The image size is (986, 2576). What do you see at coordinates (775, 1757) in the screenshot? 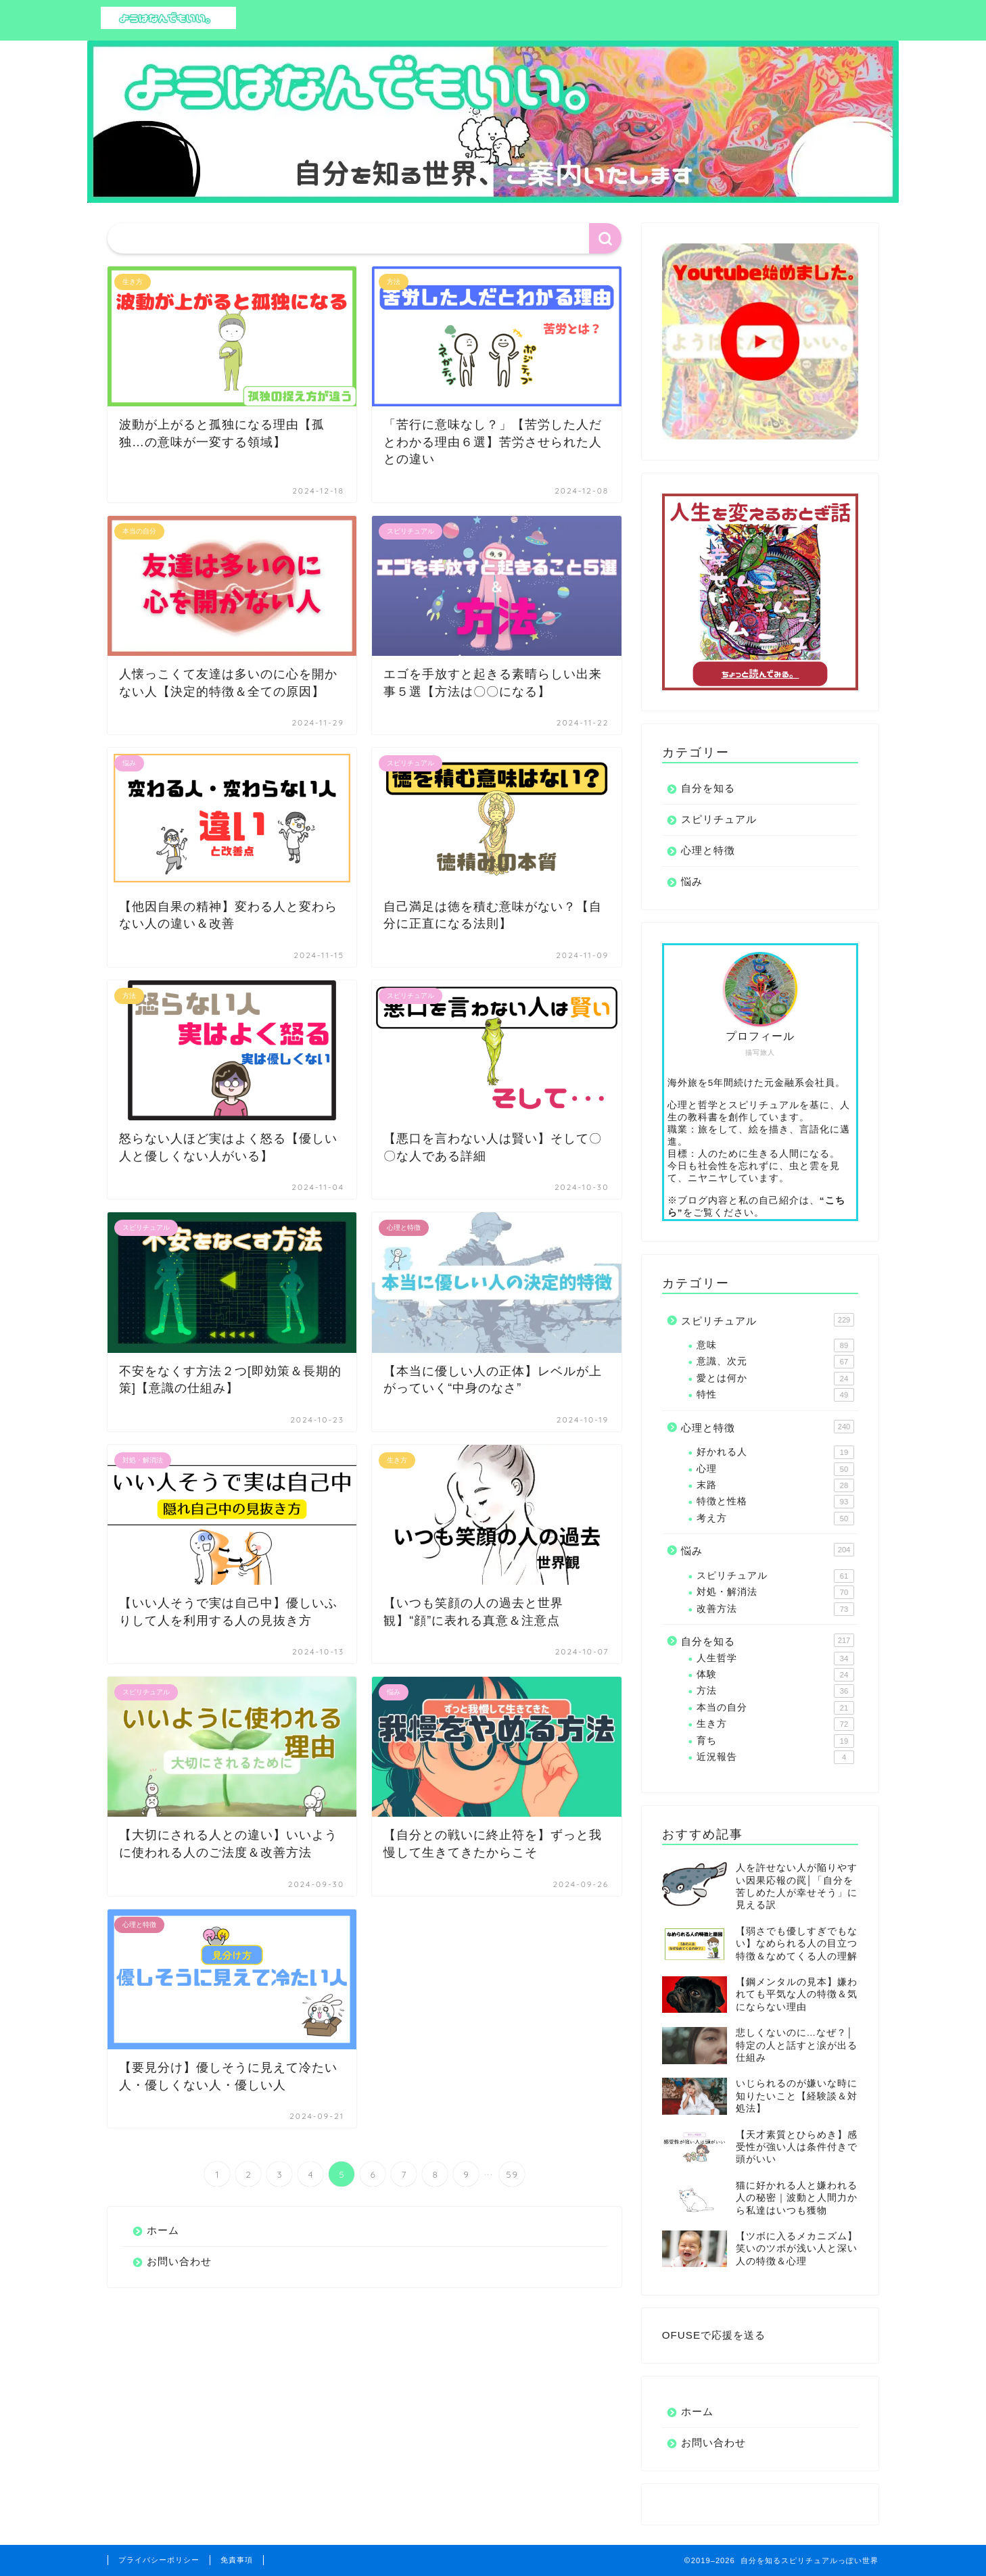
I see `近況報告` at bounding box center [775, 1757].